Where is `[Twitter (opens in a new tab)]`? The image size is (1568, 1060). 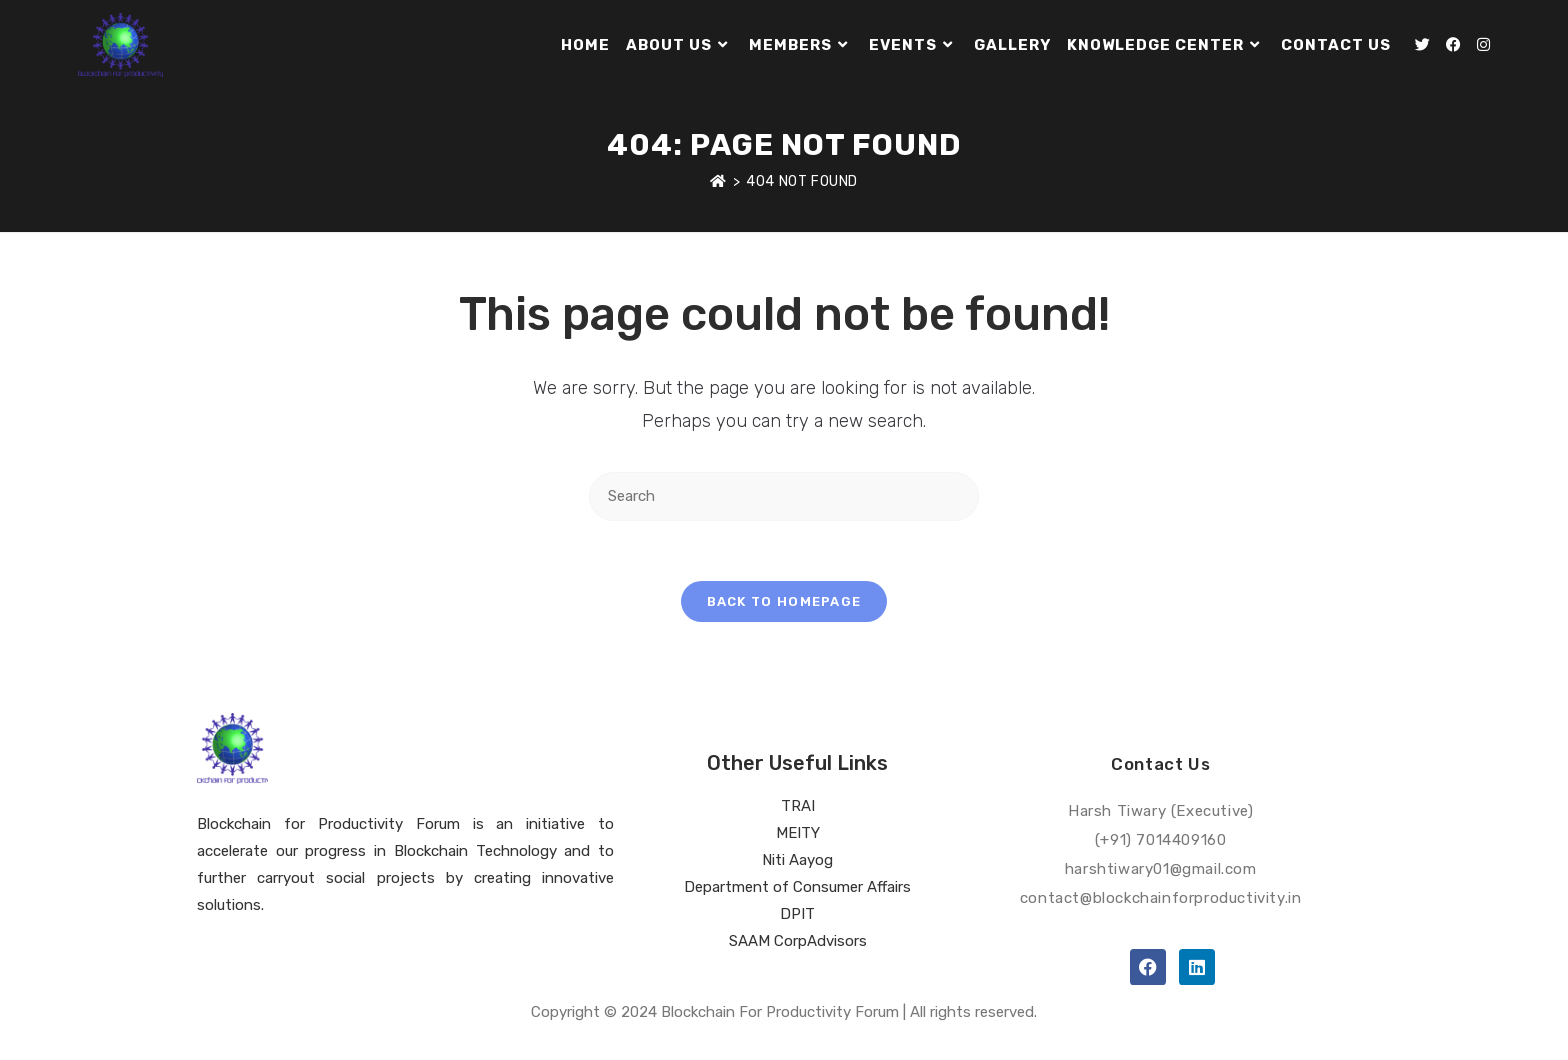 [Twitter (opens in a new tab)] is located at coordinates (1422, 45).